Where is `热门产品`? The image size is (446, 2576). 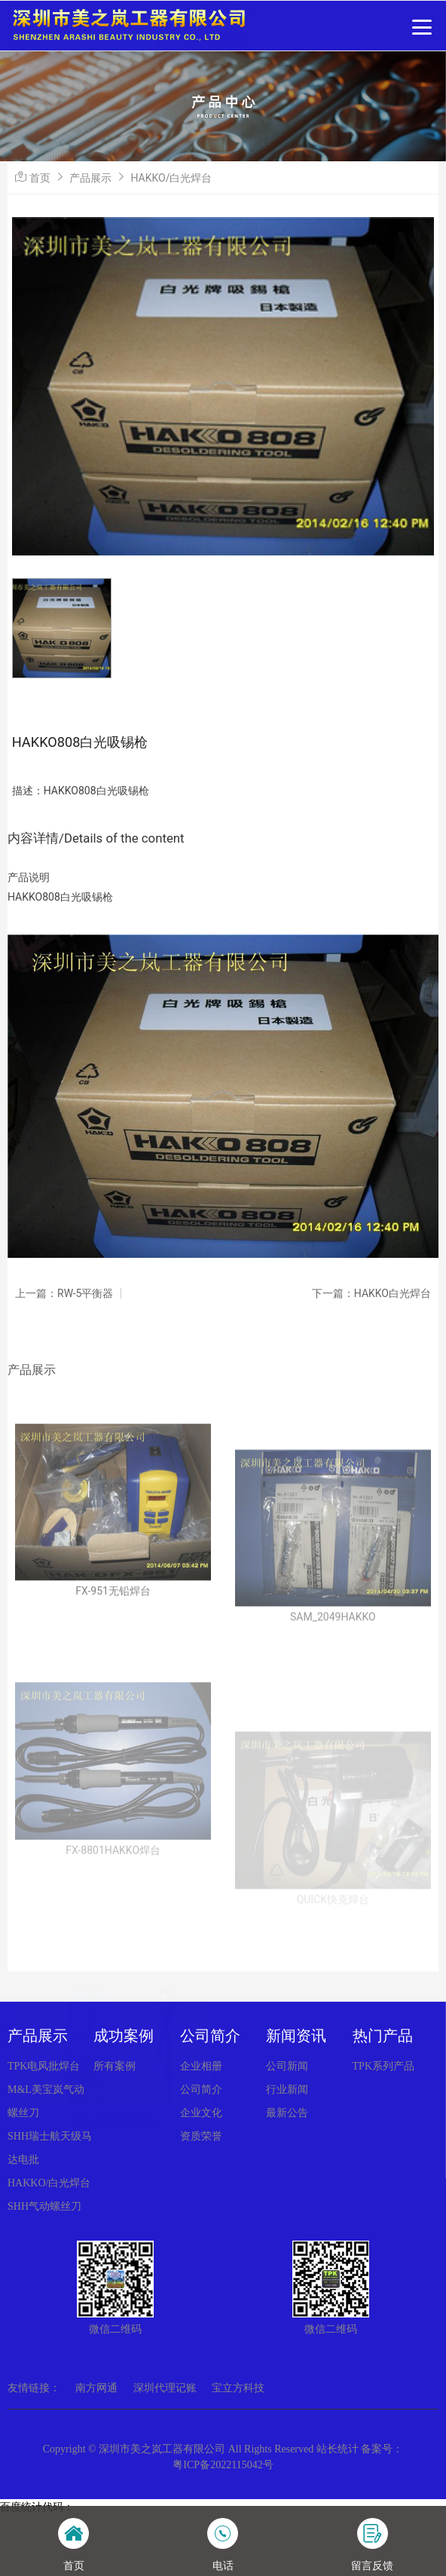 热门产品 is located at coordinates (383, 2036).